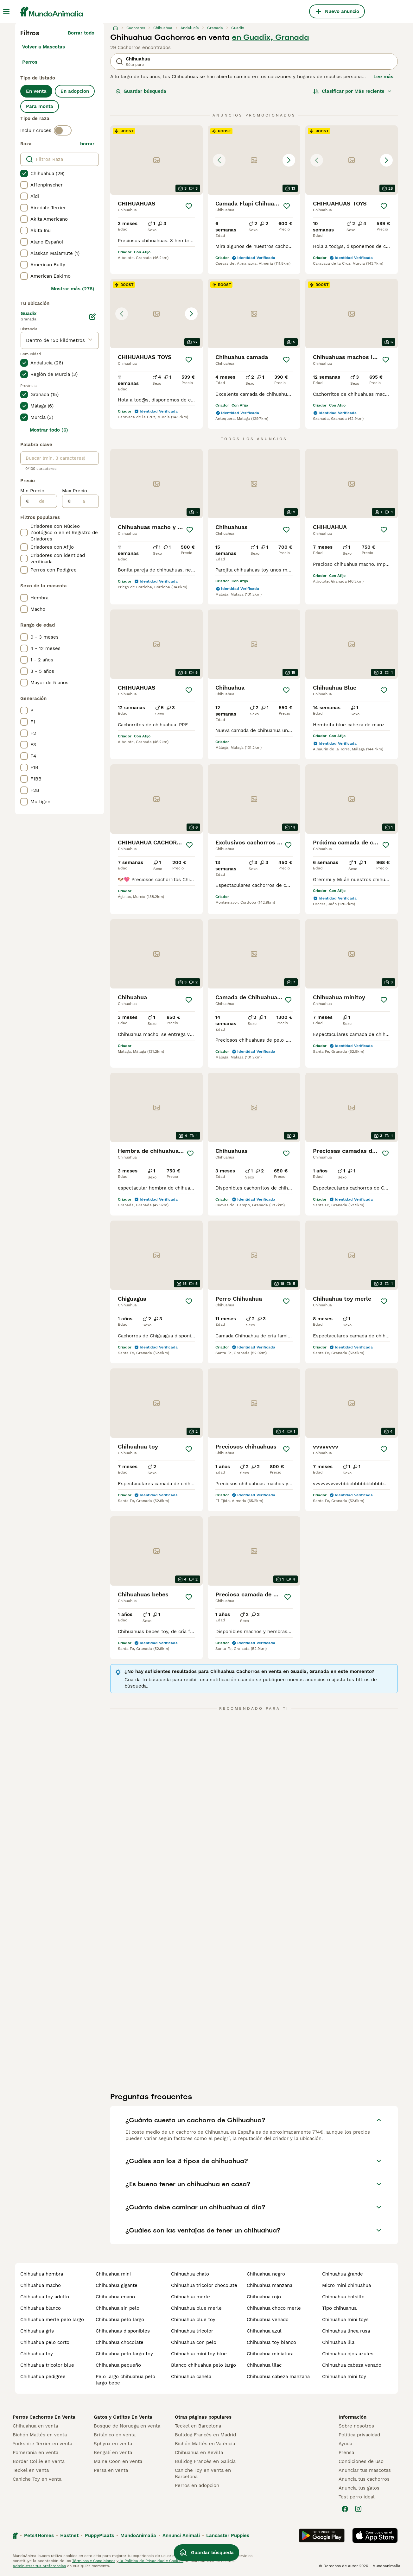 The image size is (413, 2576). What do you see at coordinates (264, 2297) in the screenshot?
I see `chihuahua rojo` at bounding box center [264, 2297].